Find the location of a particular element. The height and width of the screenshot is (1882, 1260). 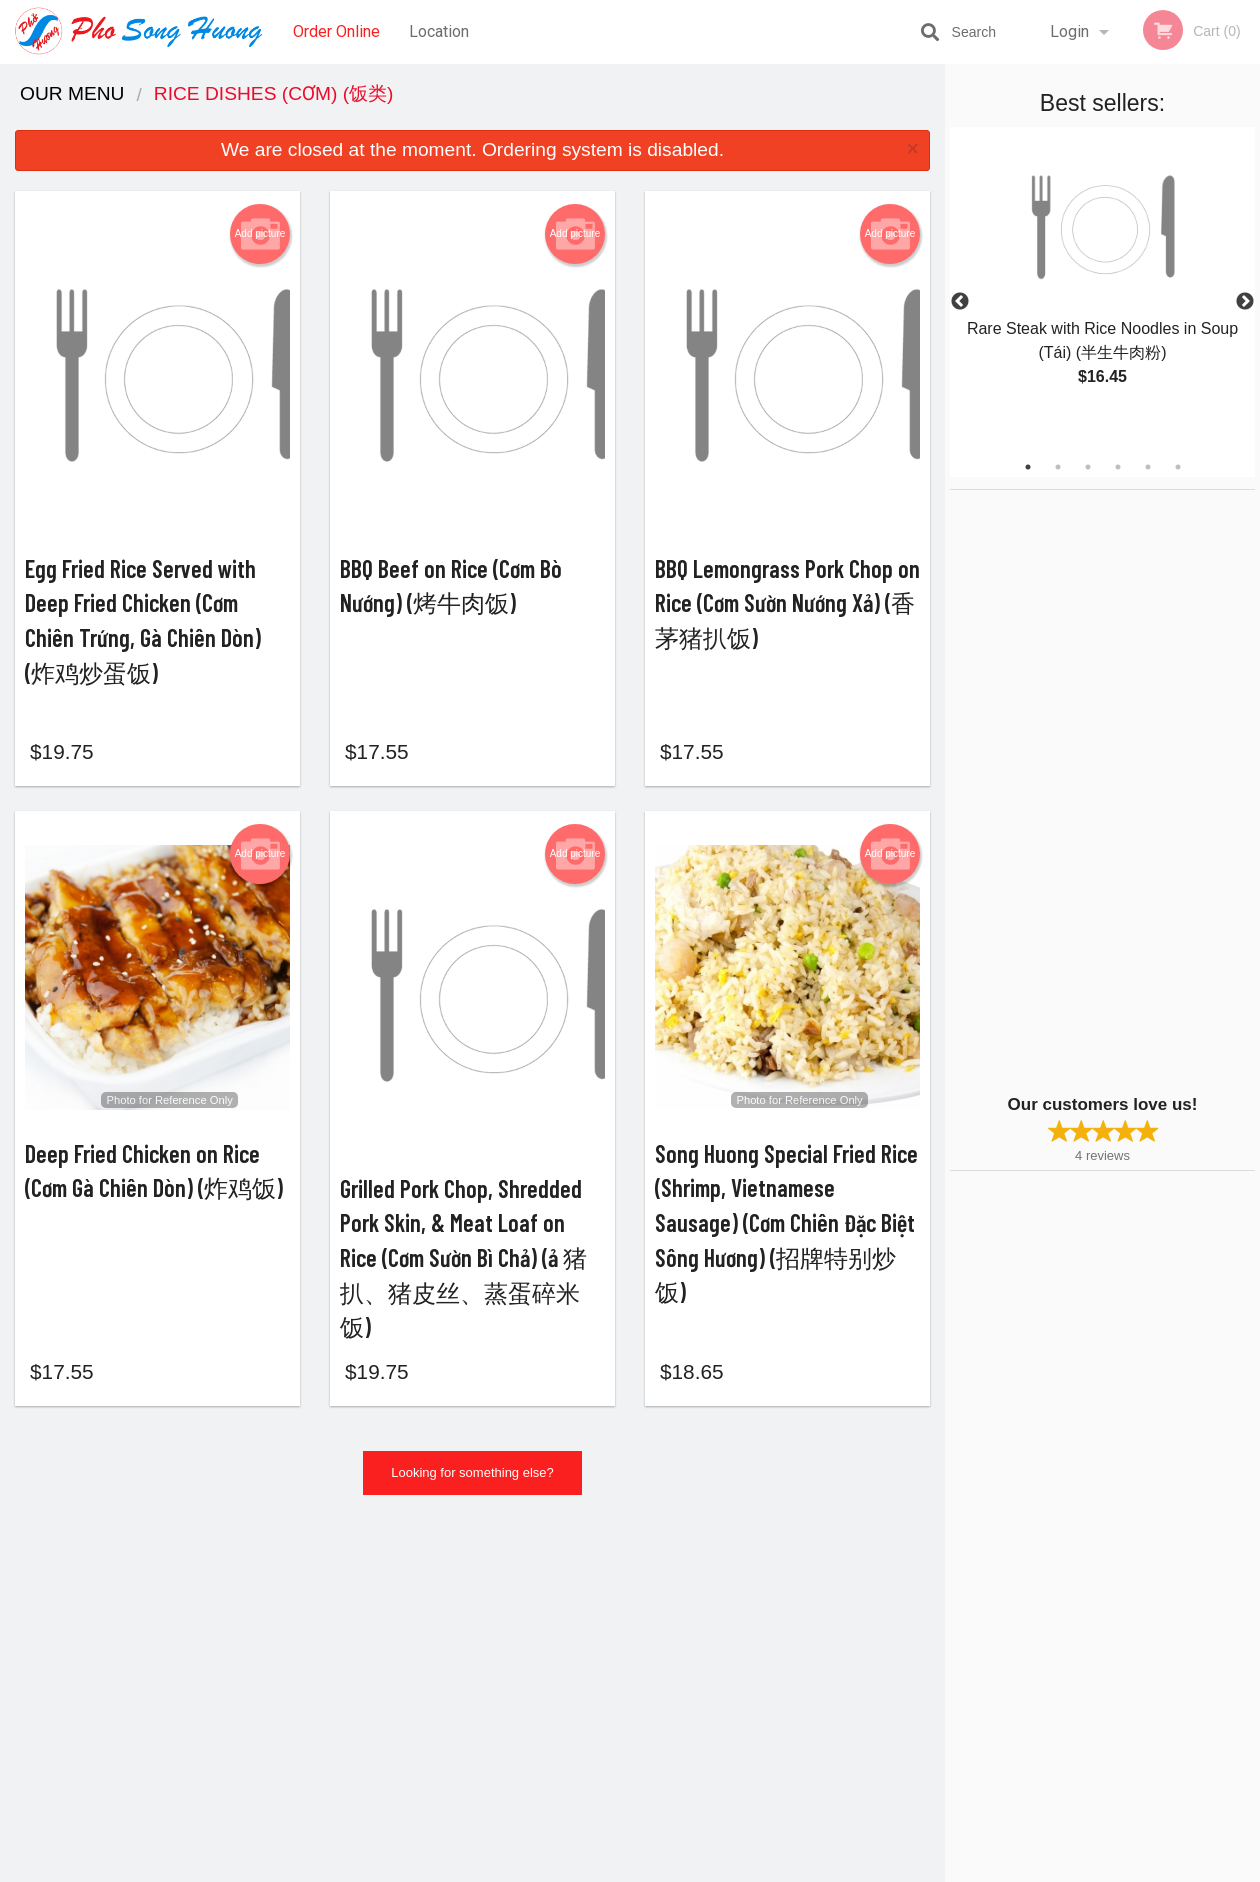

Location is located at coordinates (439, 31).